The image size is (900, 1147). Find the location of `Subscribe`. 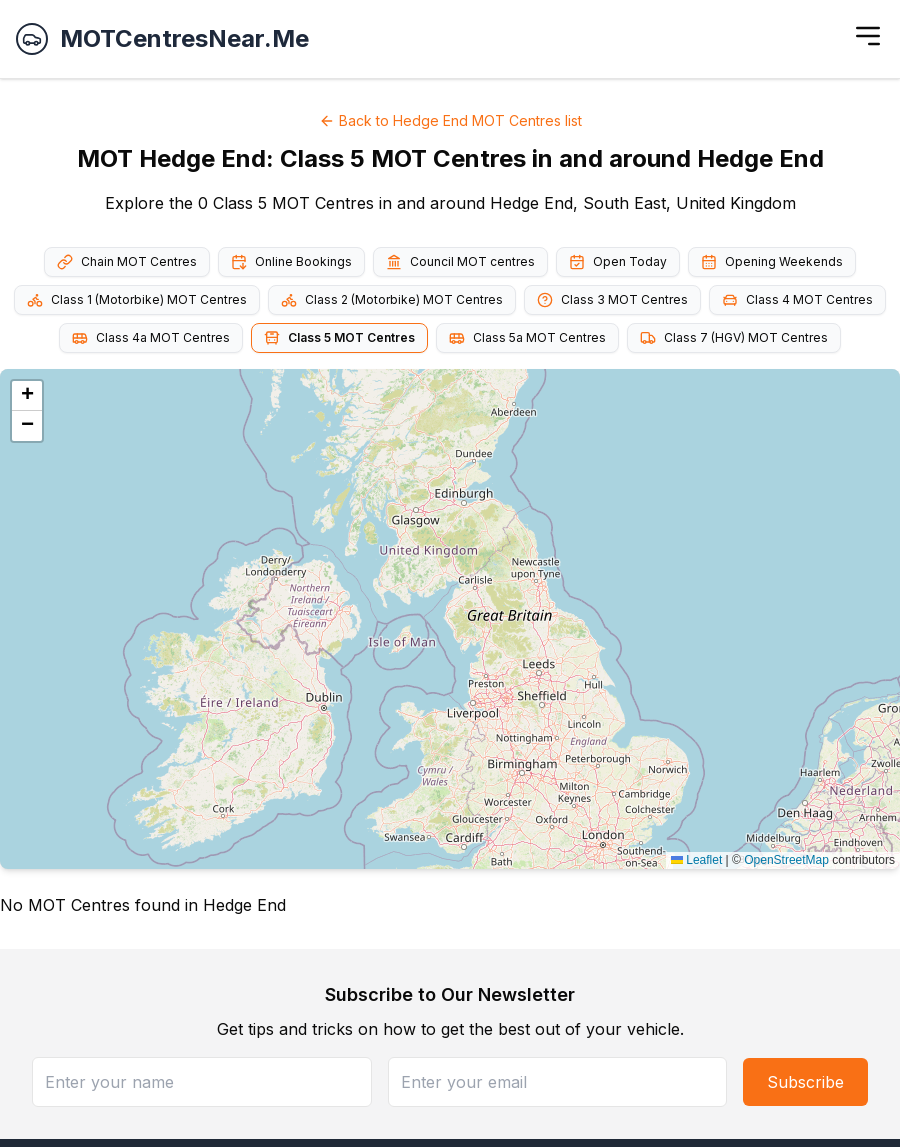

Subscribe is located at coordinates (805, 1082).